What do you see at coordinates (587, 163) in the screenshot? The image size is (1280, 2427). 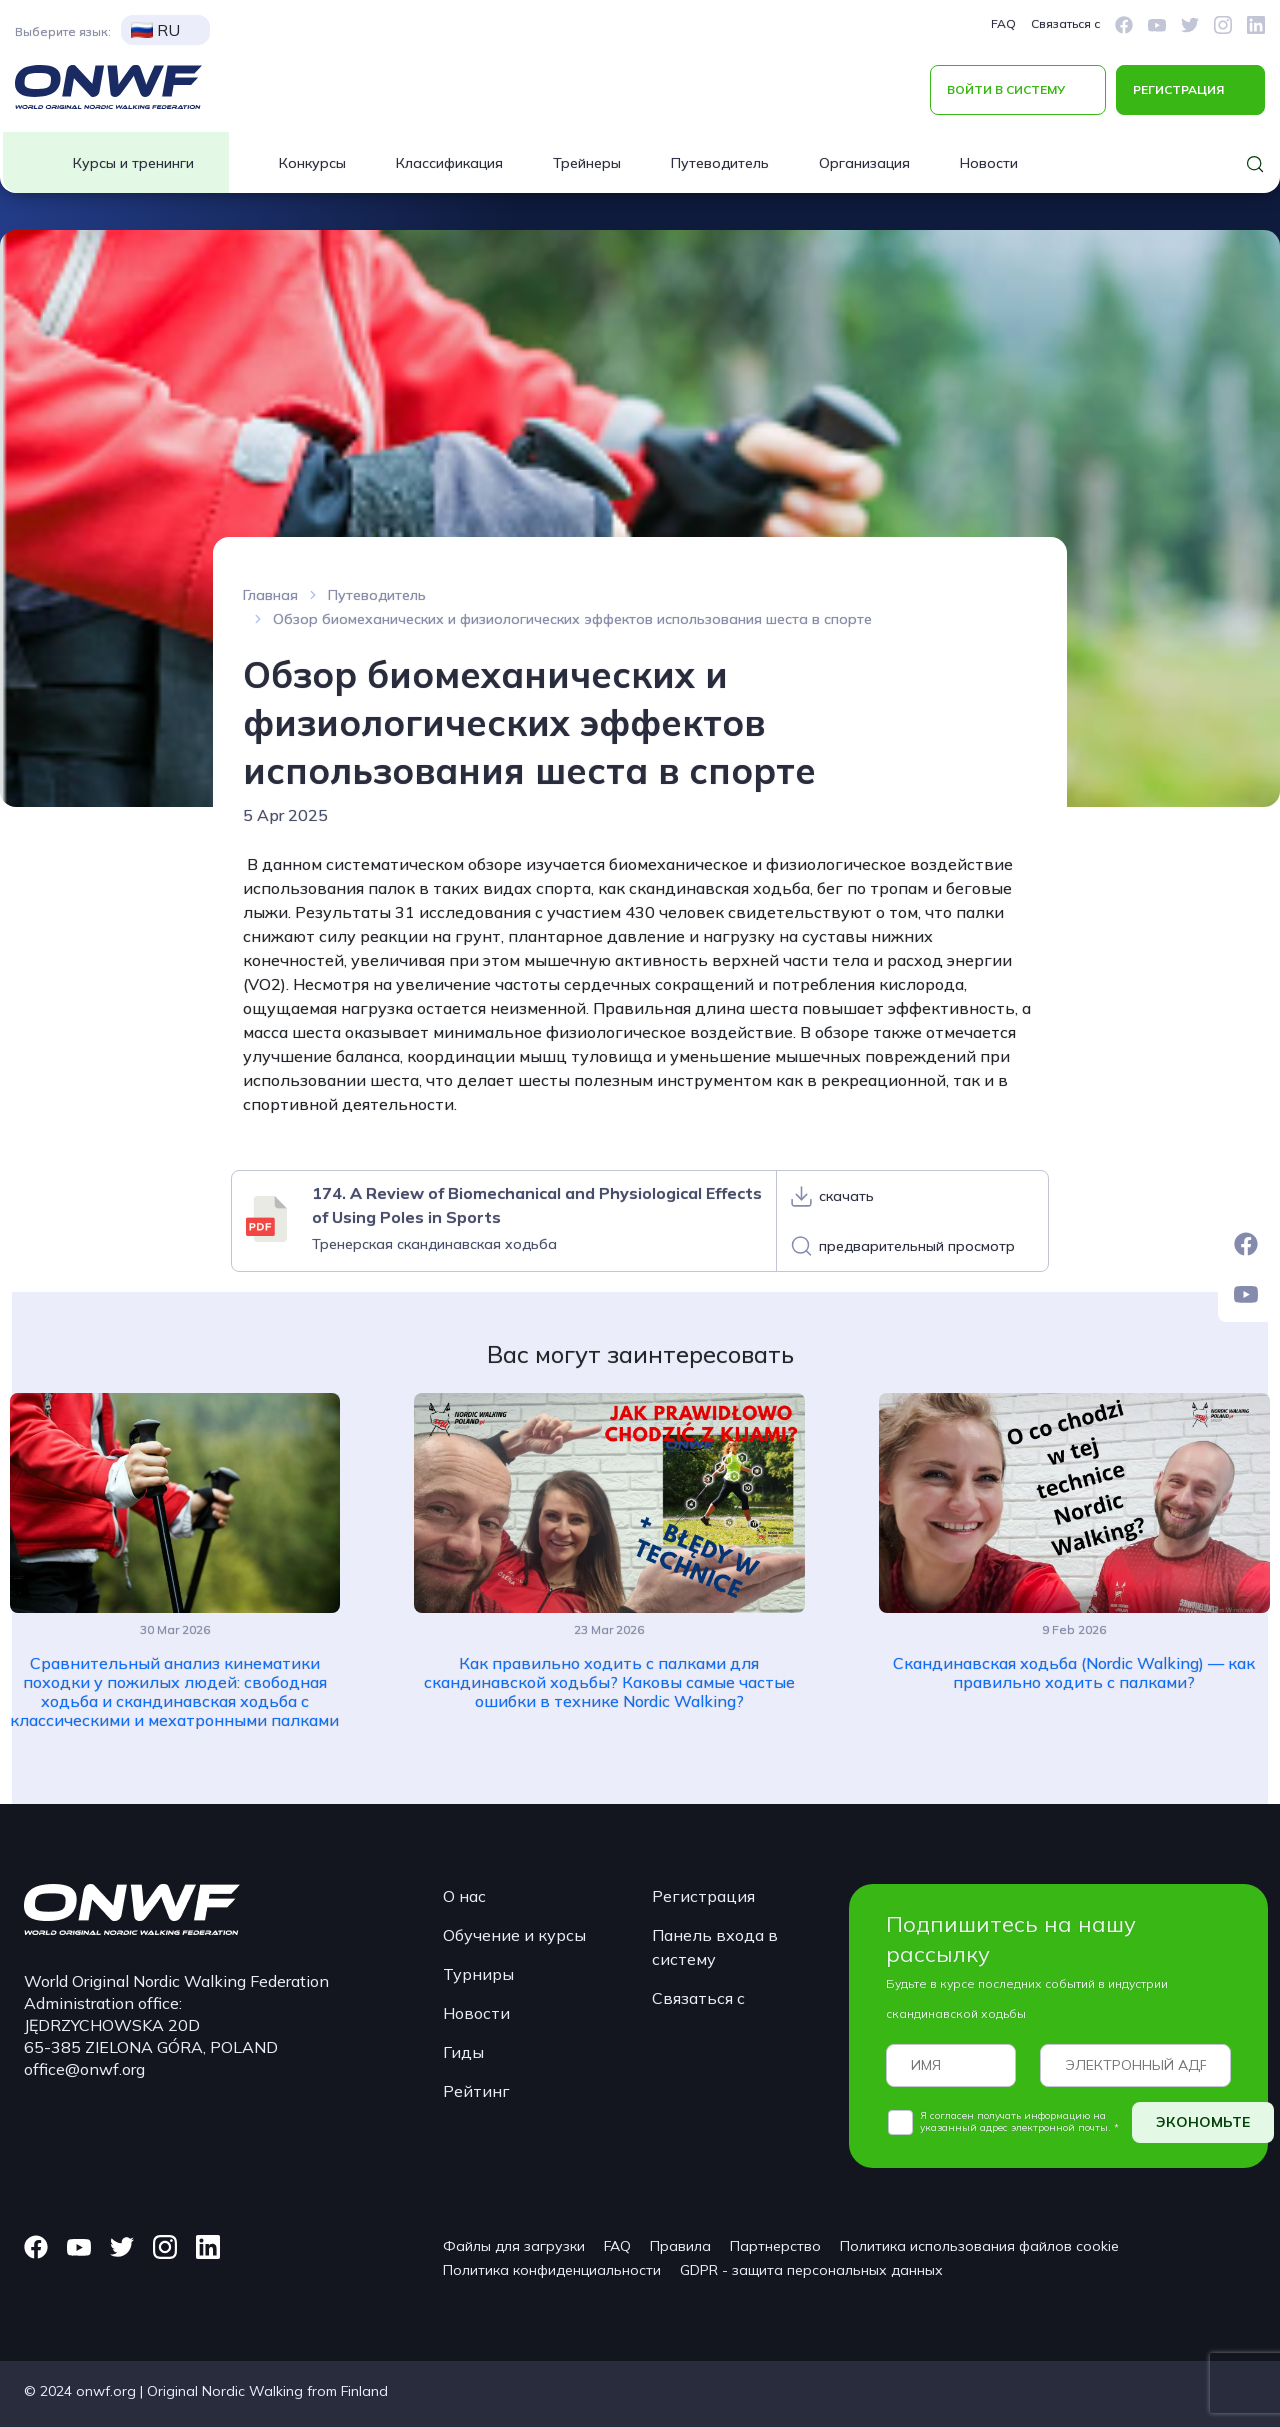 I see `Трейнеры` at bounding box center [587, 163].